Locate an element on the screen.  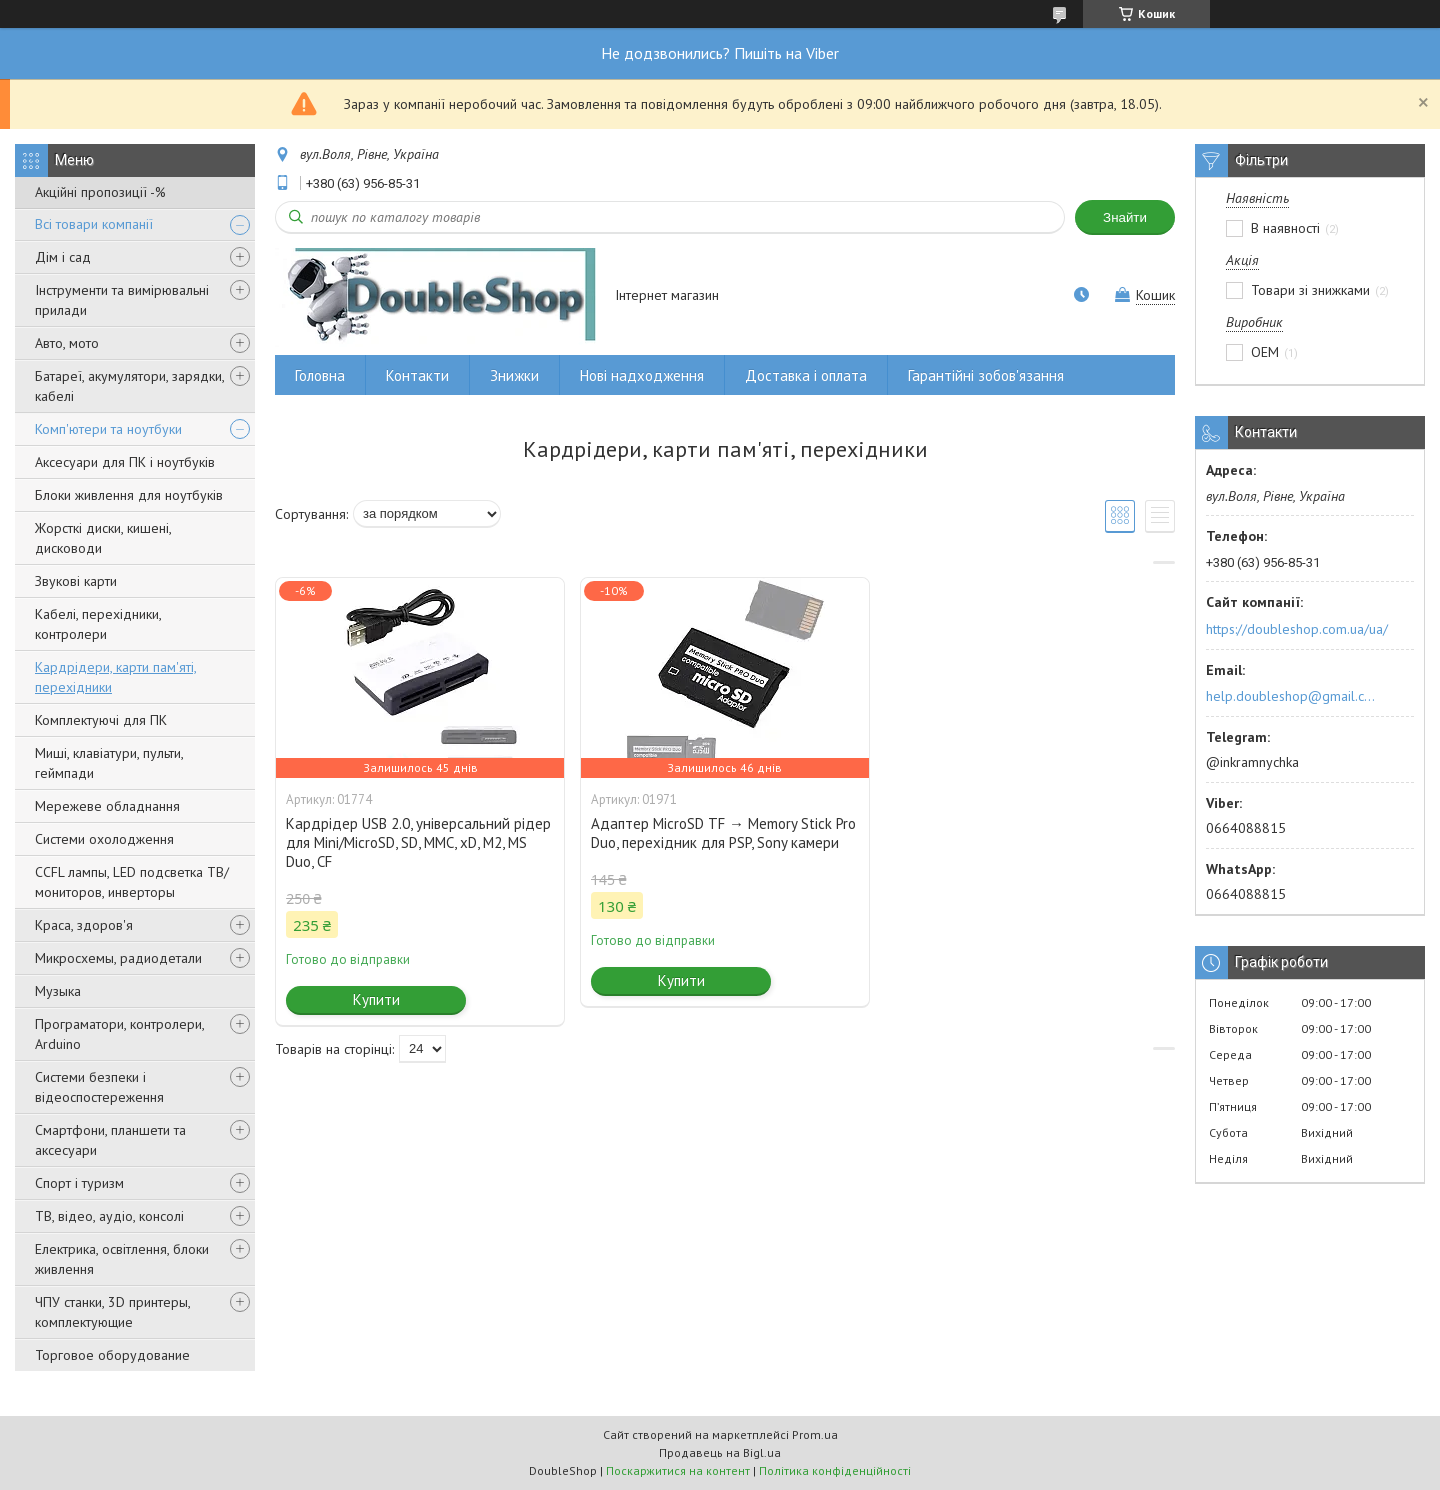
Миші, клавіатури, пульти, геймпади is located at coordinates (109, 763).